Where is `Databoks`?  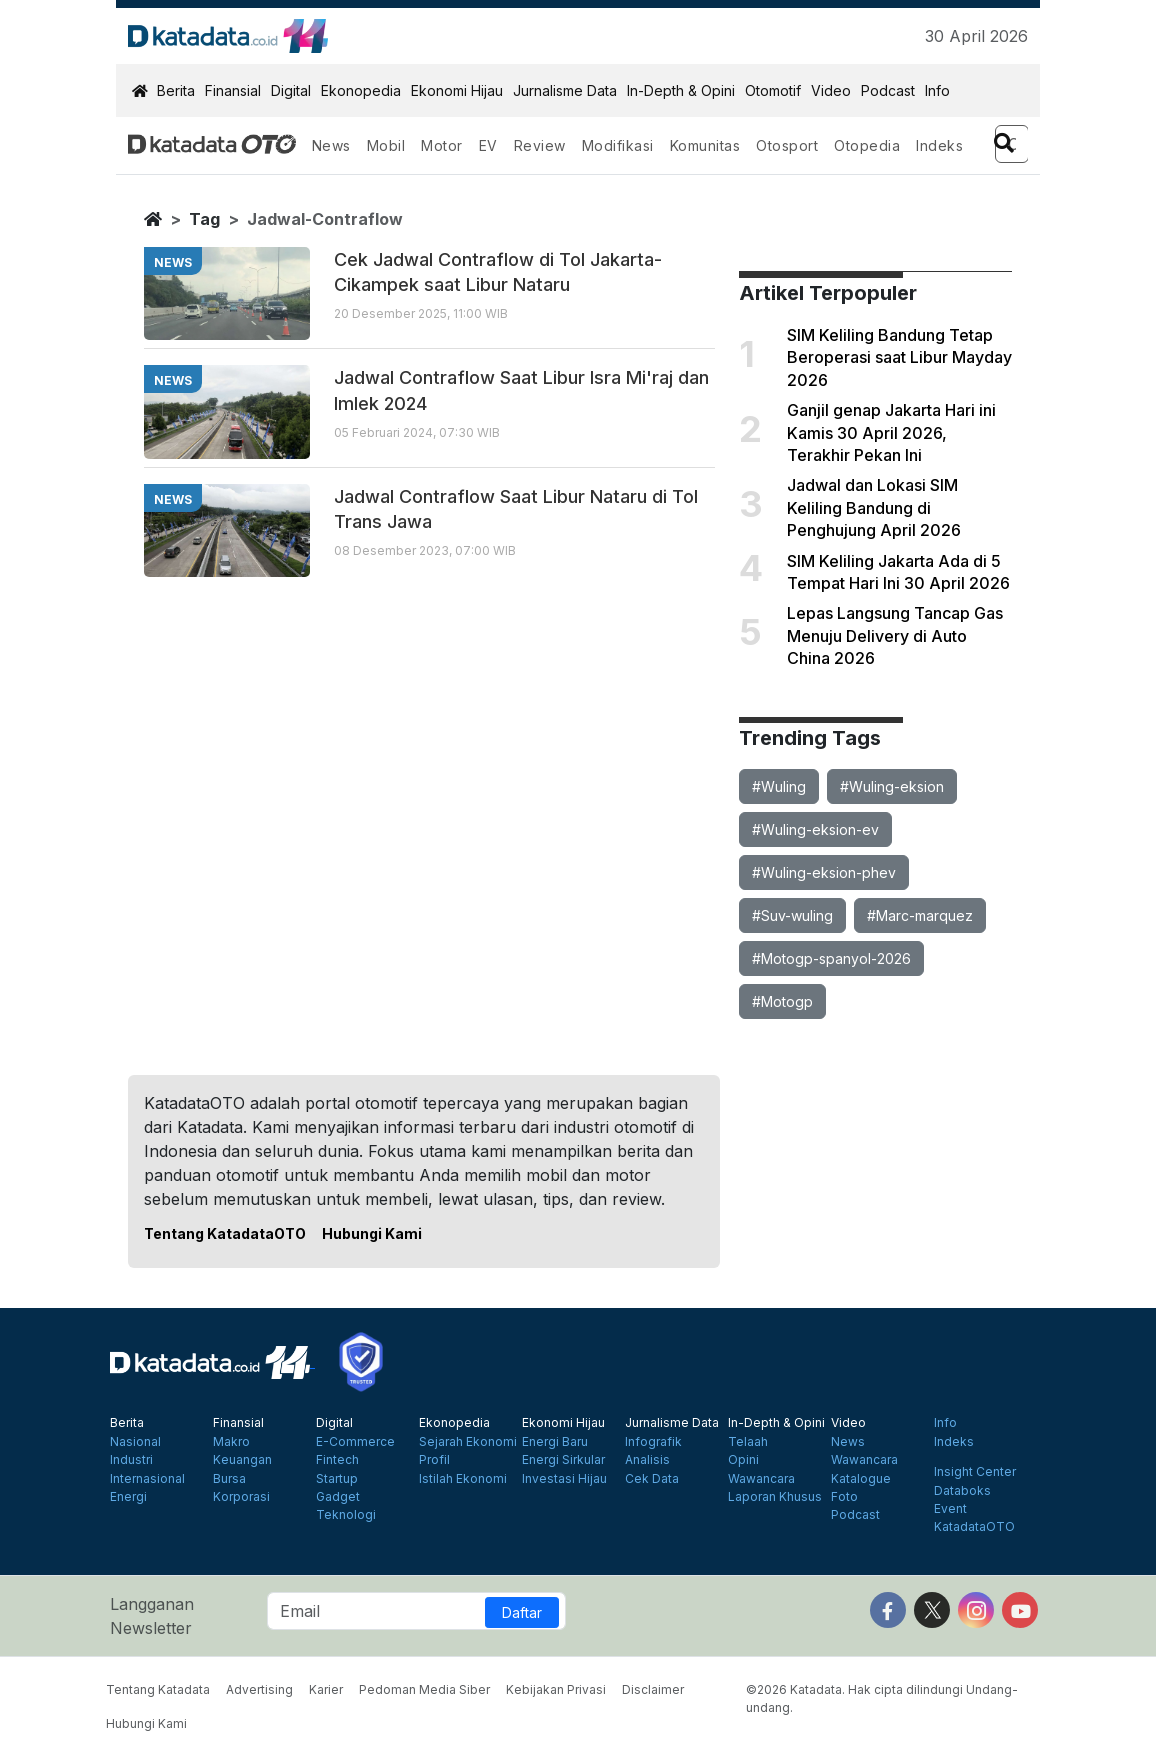
Databoks is located at coordinates (962, 1491).